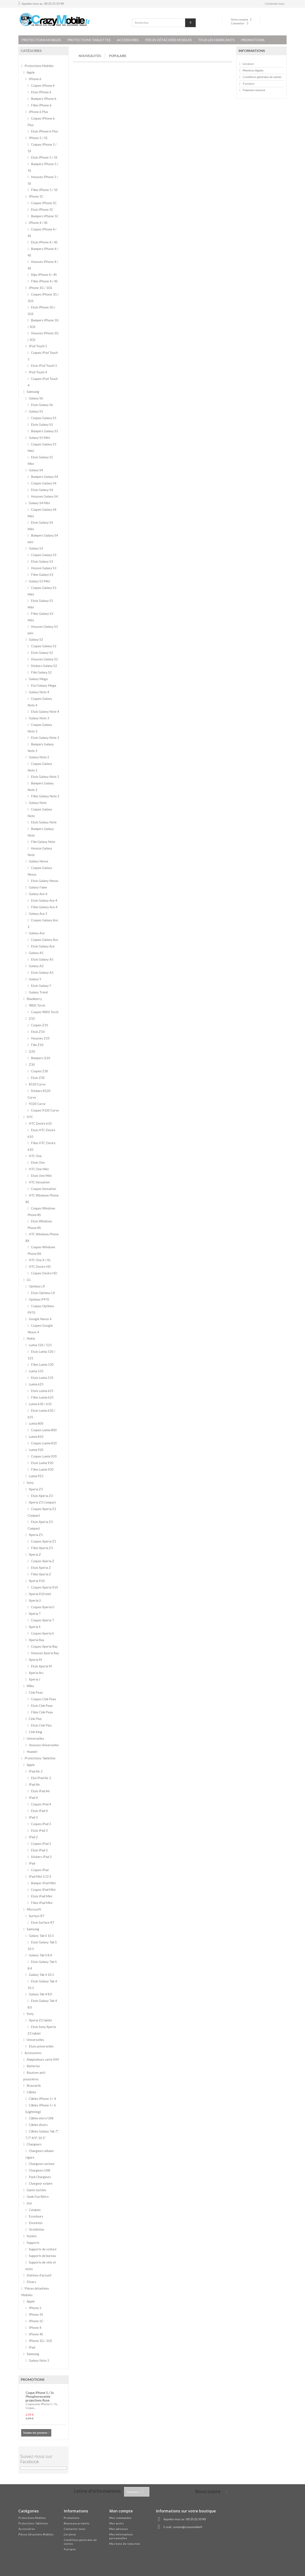  Describe the element at coordinates (41, 672) in the screenshot. I see `Film Galaxy S2` at that location.